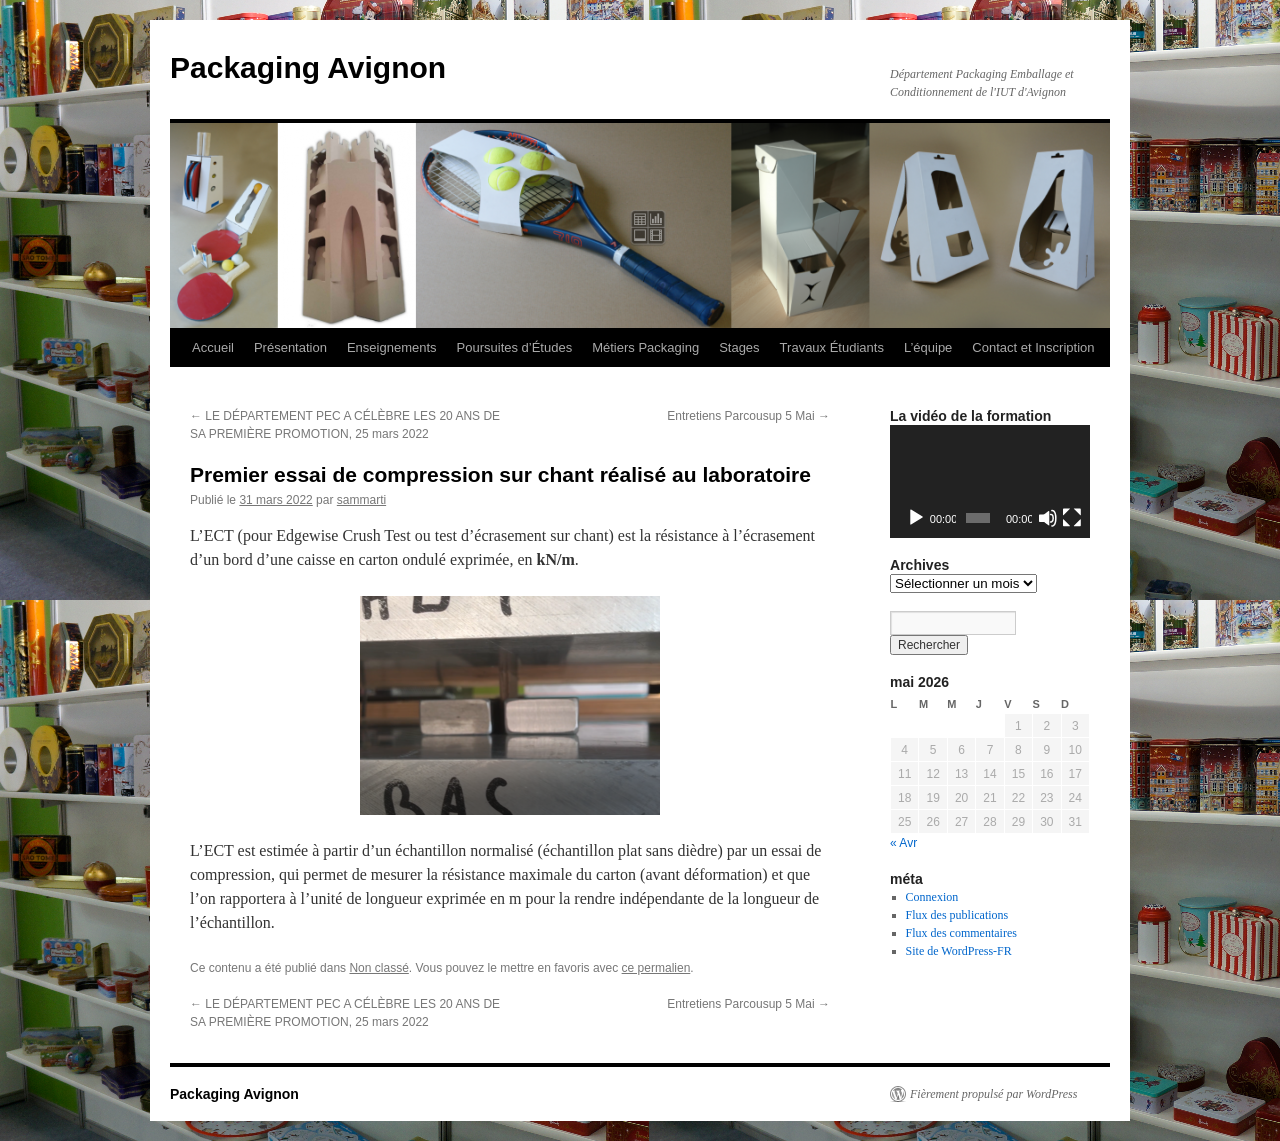 The image size is (1280, 1141). What do you see at coordinates (378, 968) in the screenshot?
I see `Non classé` at bounding box center [378, 968].